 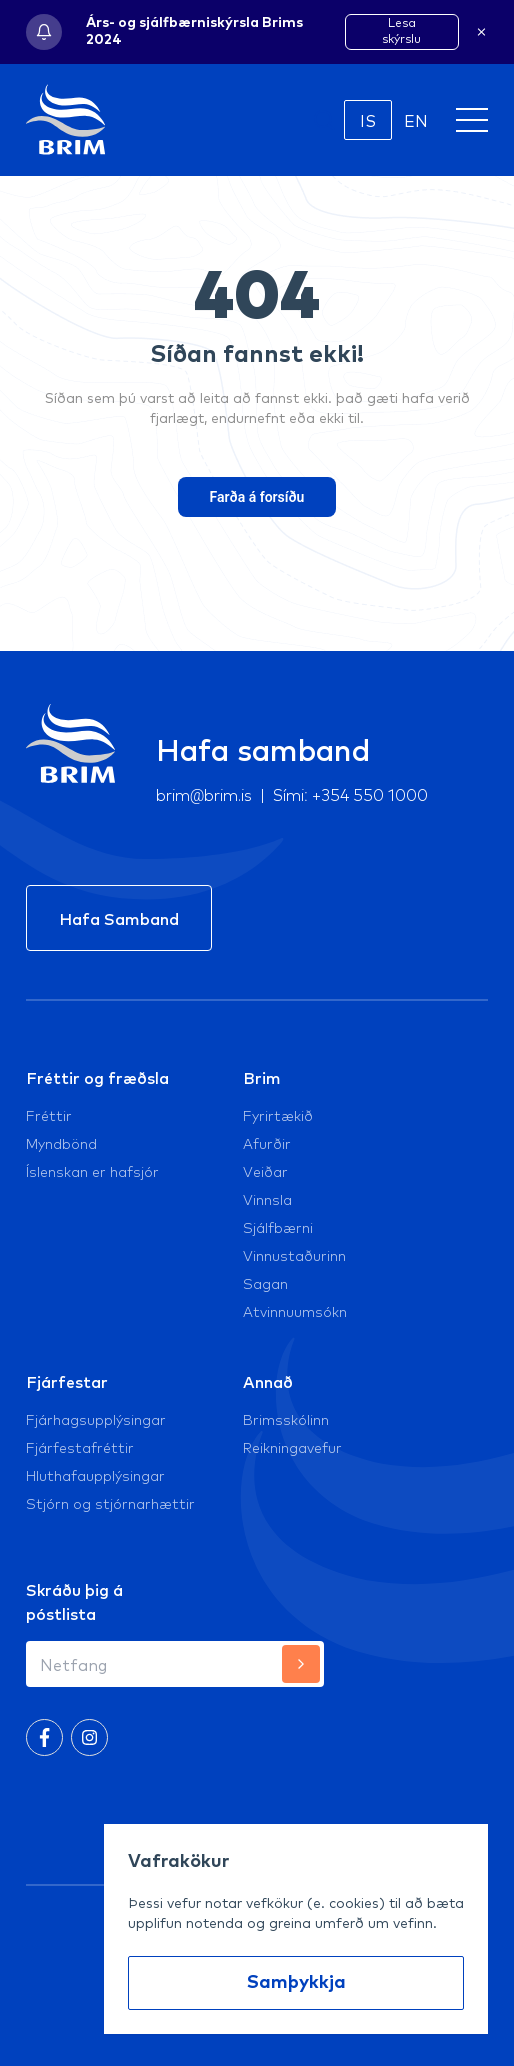 What do you see at coordinates (265, 1171) in the screenshot?
I see `Veiðar` at bounding box center [265, 1171].